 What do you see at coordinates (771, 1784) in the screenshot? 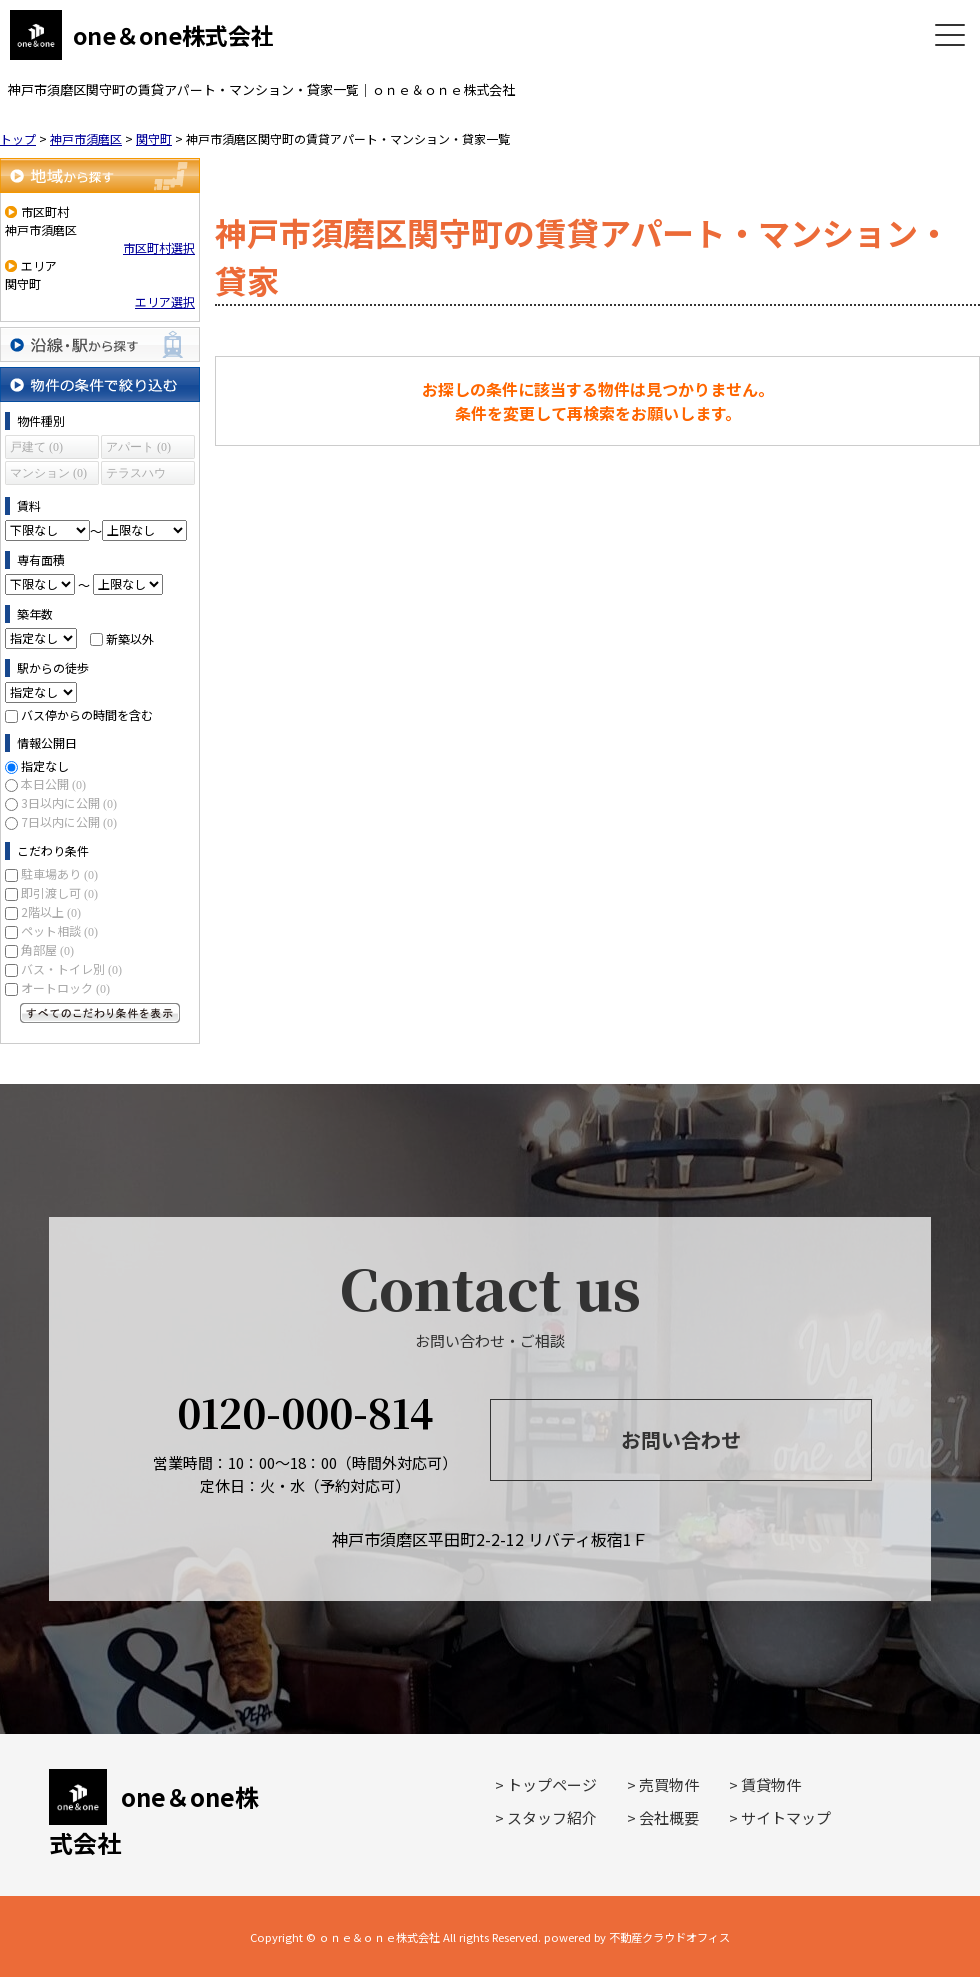
I see `賃貸物件` at bounding box center [771, 1784].